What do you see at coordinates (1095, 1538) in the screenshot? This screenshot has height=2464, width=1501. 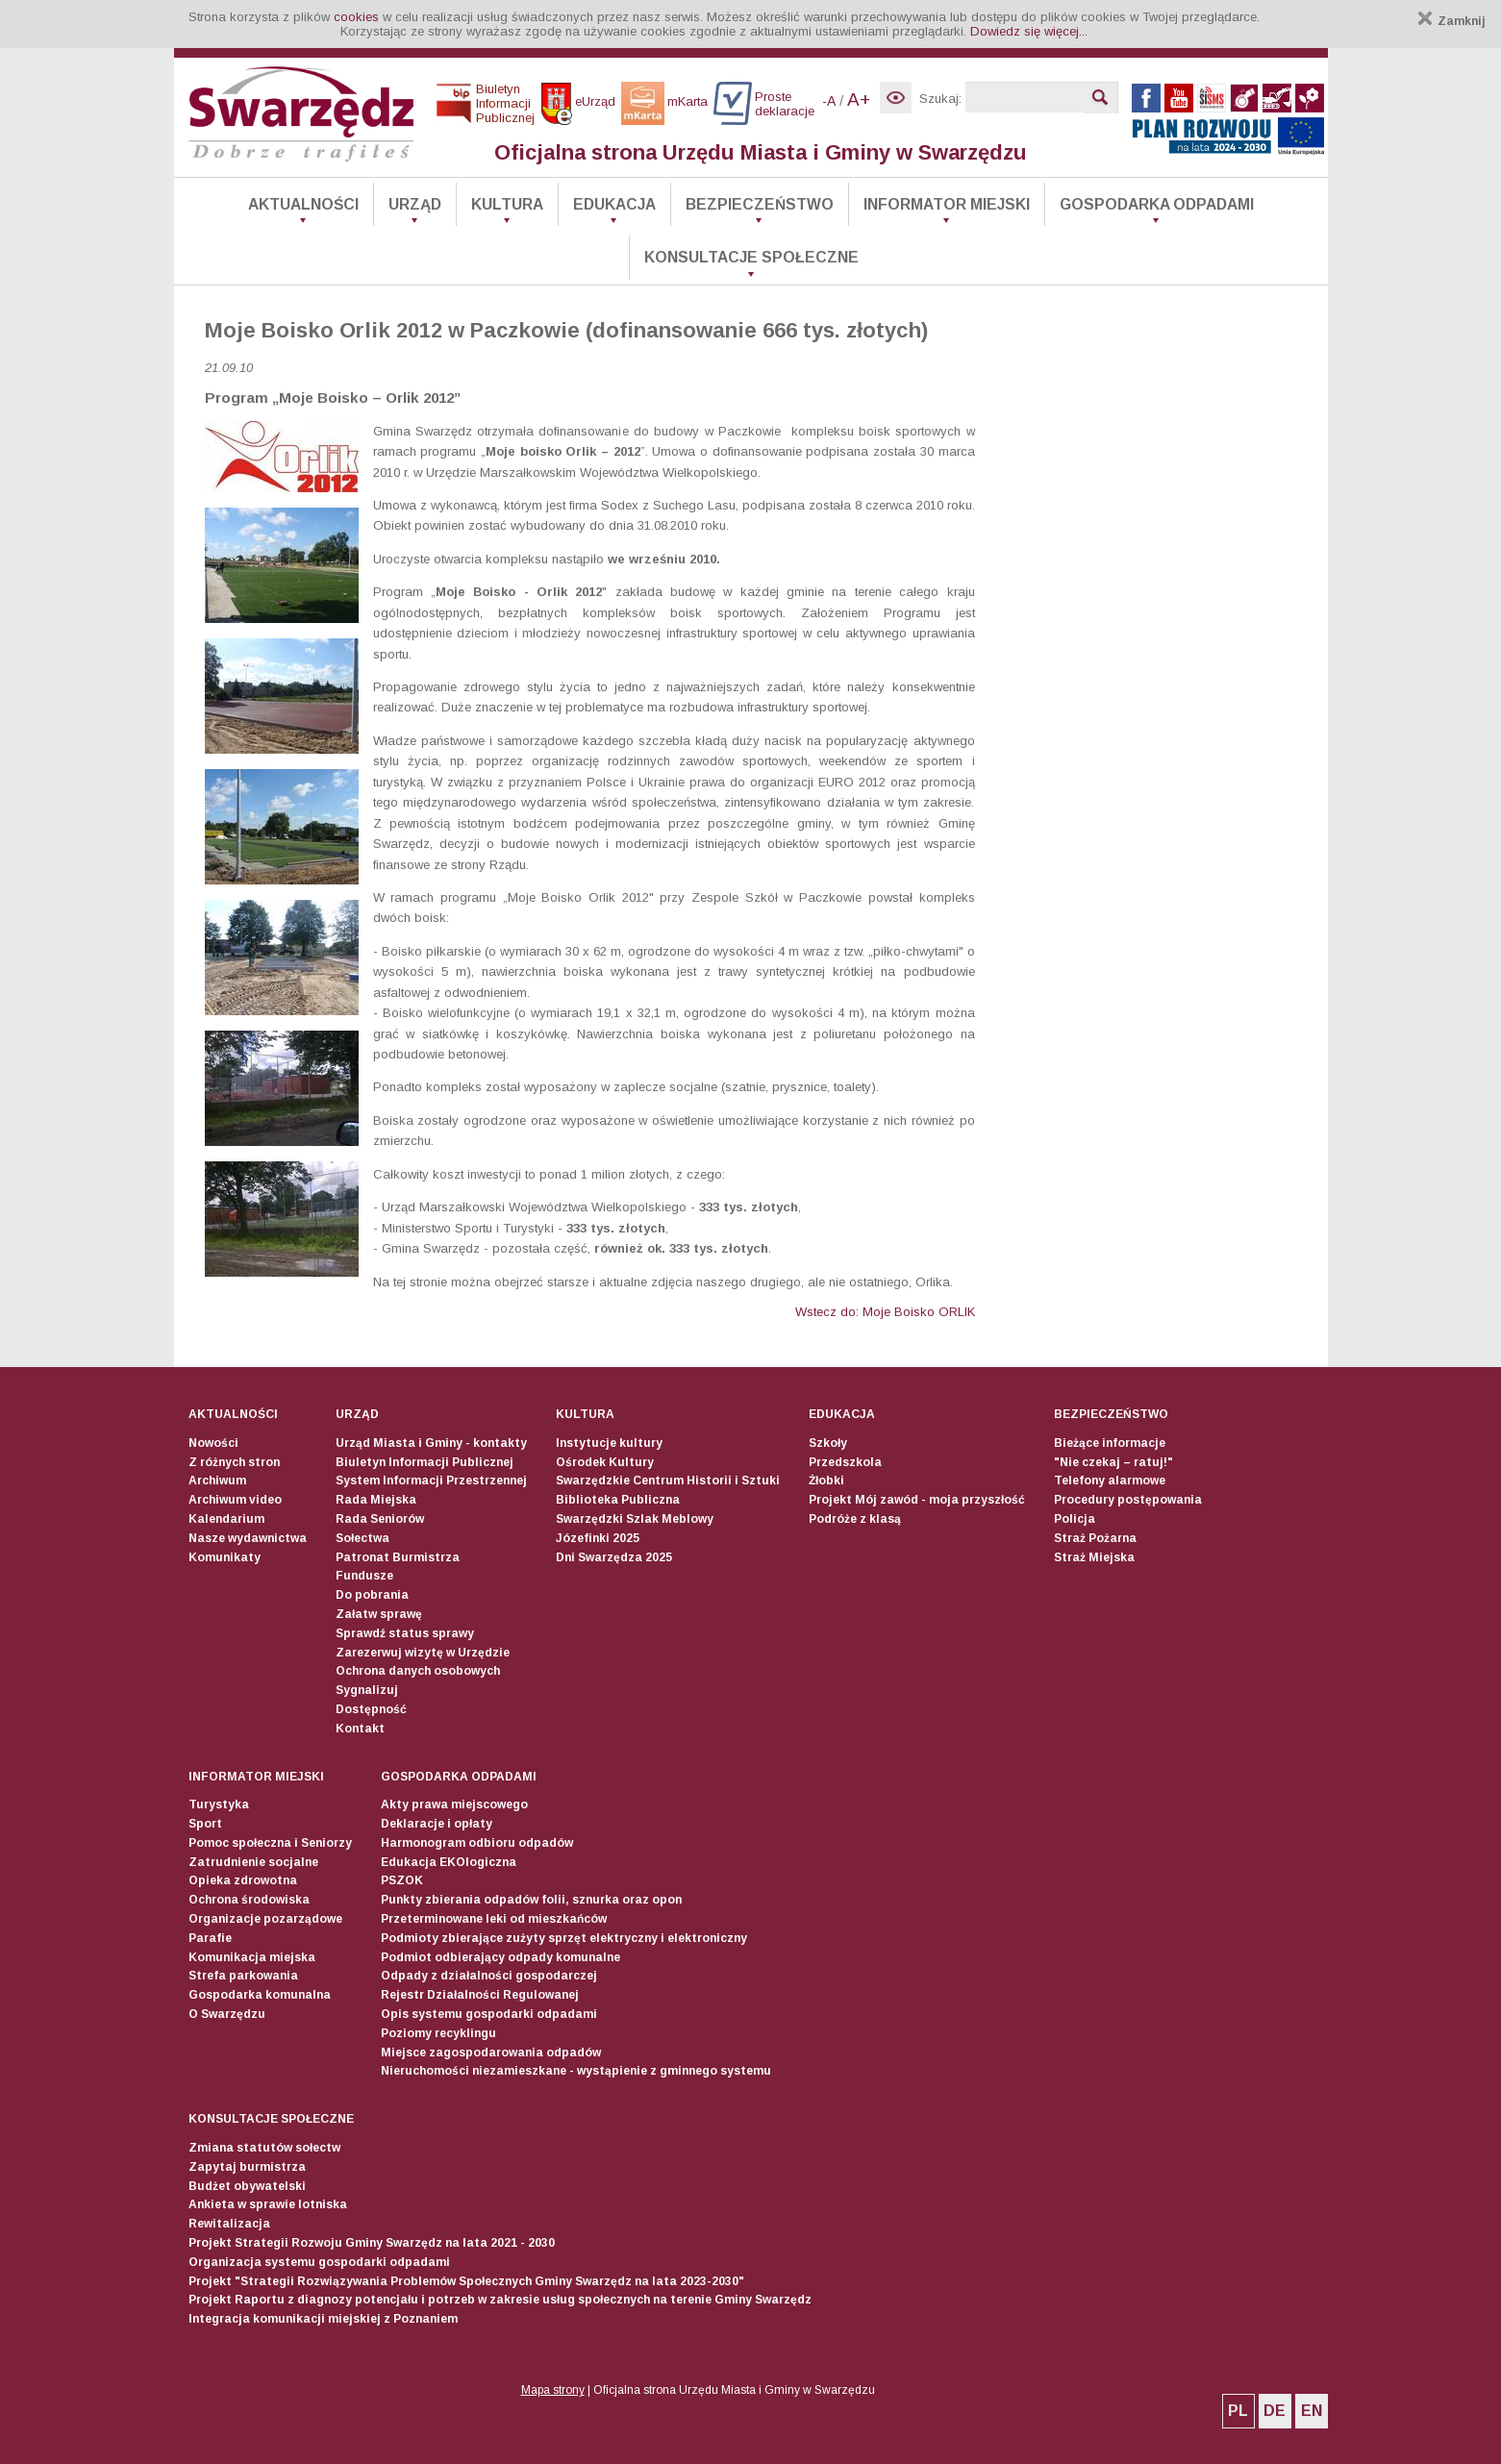 I see `Straż Pożarna` at bounding box center [1095, 1538].